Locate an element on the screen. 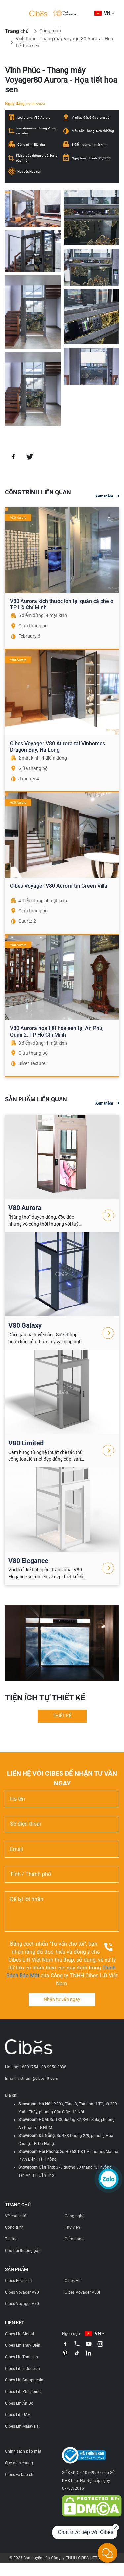 This screenshot has width=124, height=2576. Quy định chung is located at coordinates (19, 2463).